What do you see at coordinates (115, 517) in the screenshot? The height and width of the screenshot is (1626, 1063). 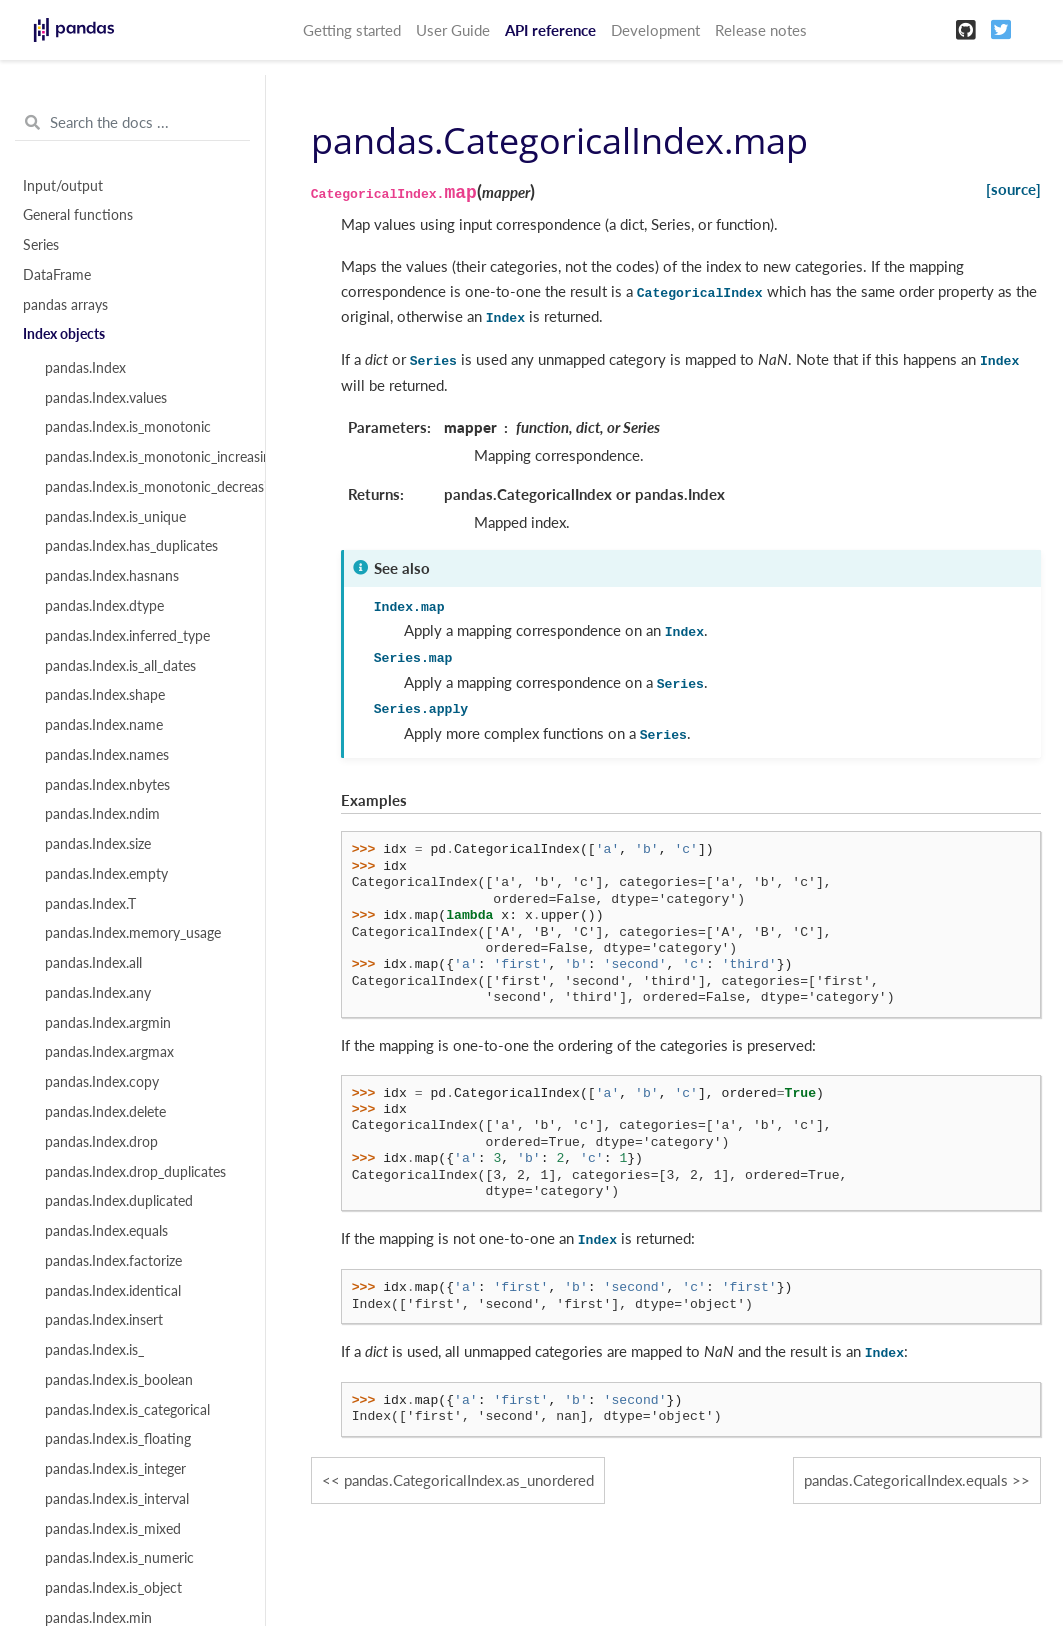 I see `pandas.Index.is_unique` at bounding box center [115, 517].